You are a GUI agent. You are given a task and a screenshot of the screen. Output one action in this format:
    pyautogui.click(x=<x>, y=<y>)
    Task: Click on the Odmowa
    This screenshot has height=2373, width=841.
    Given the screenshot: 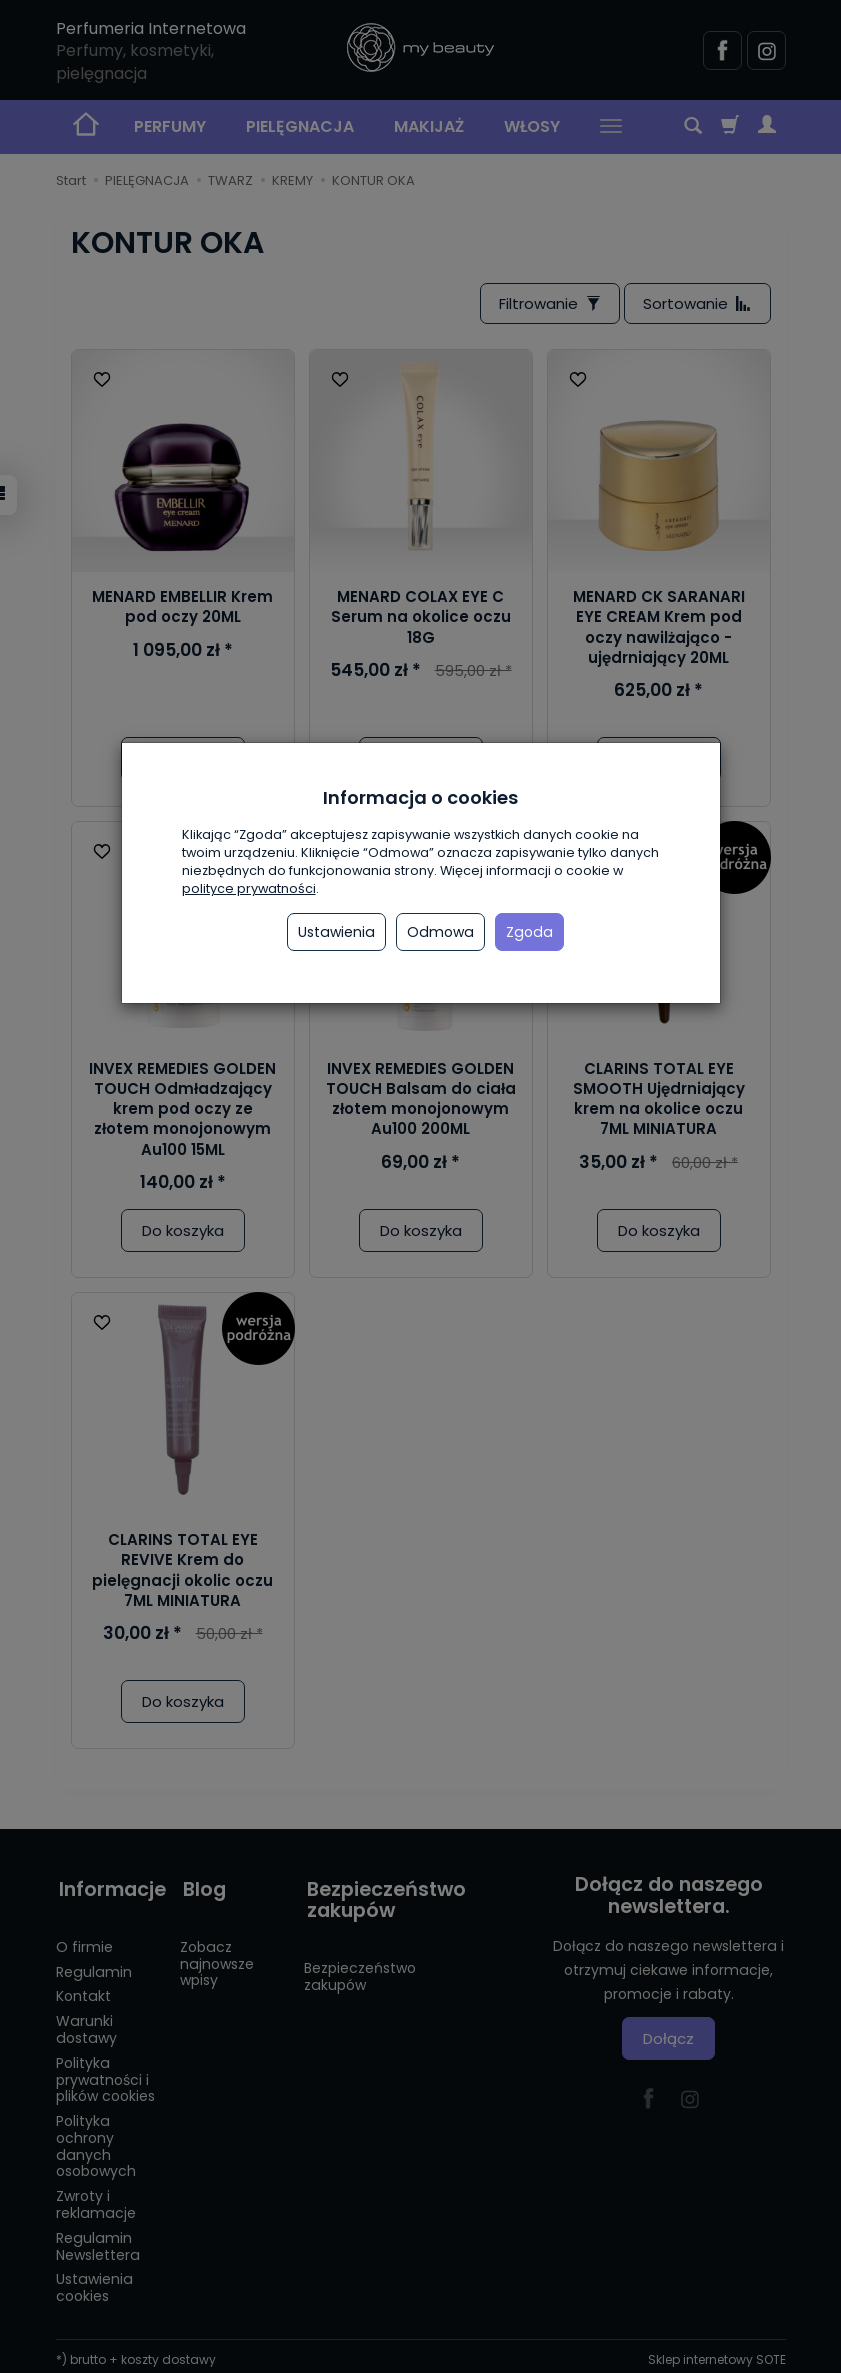 What is the action you would take?
    pyautogui.click(x=440, y=932)
    